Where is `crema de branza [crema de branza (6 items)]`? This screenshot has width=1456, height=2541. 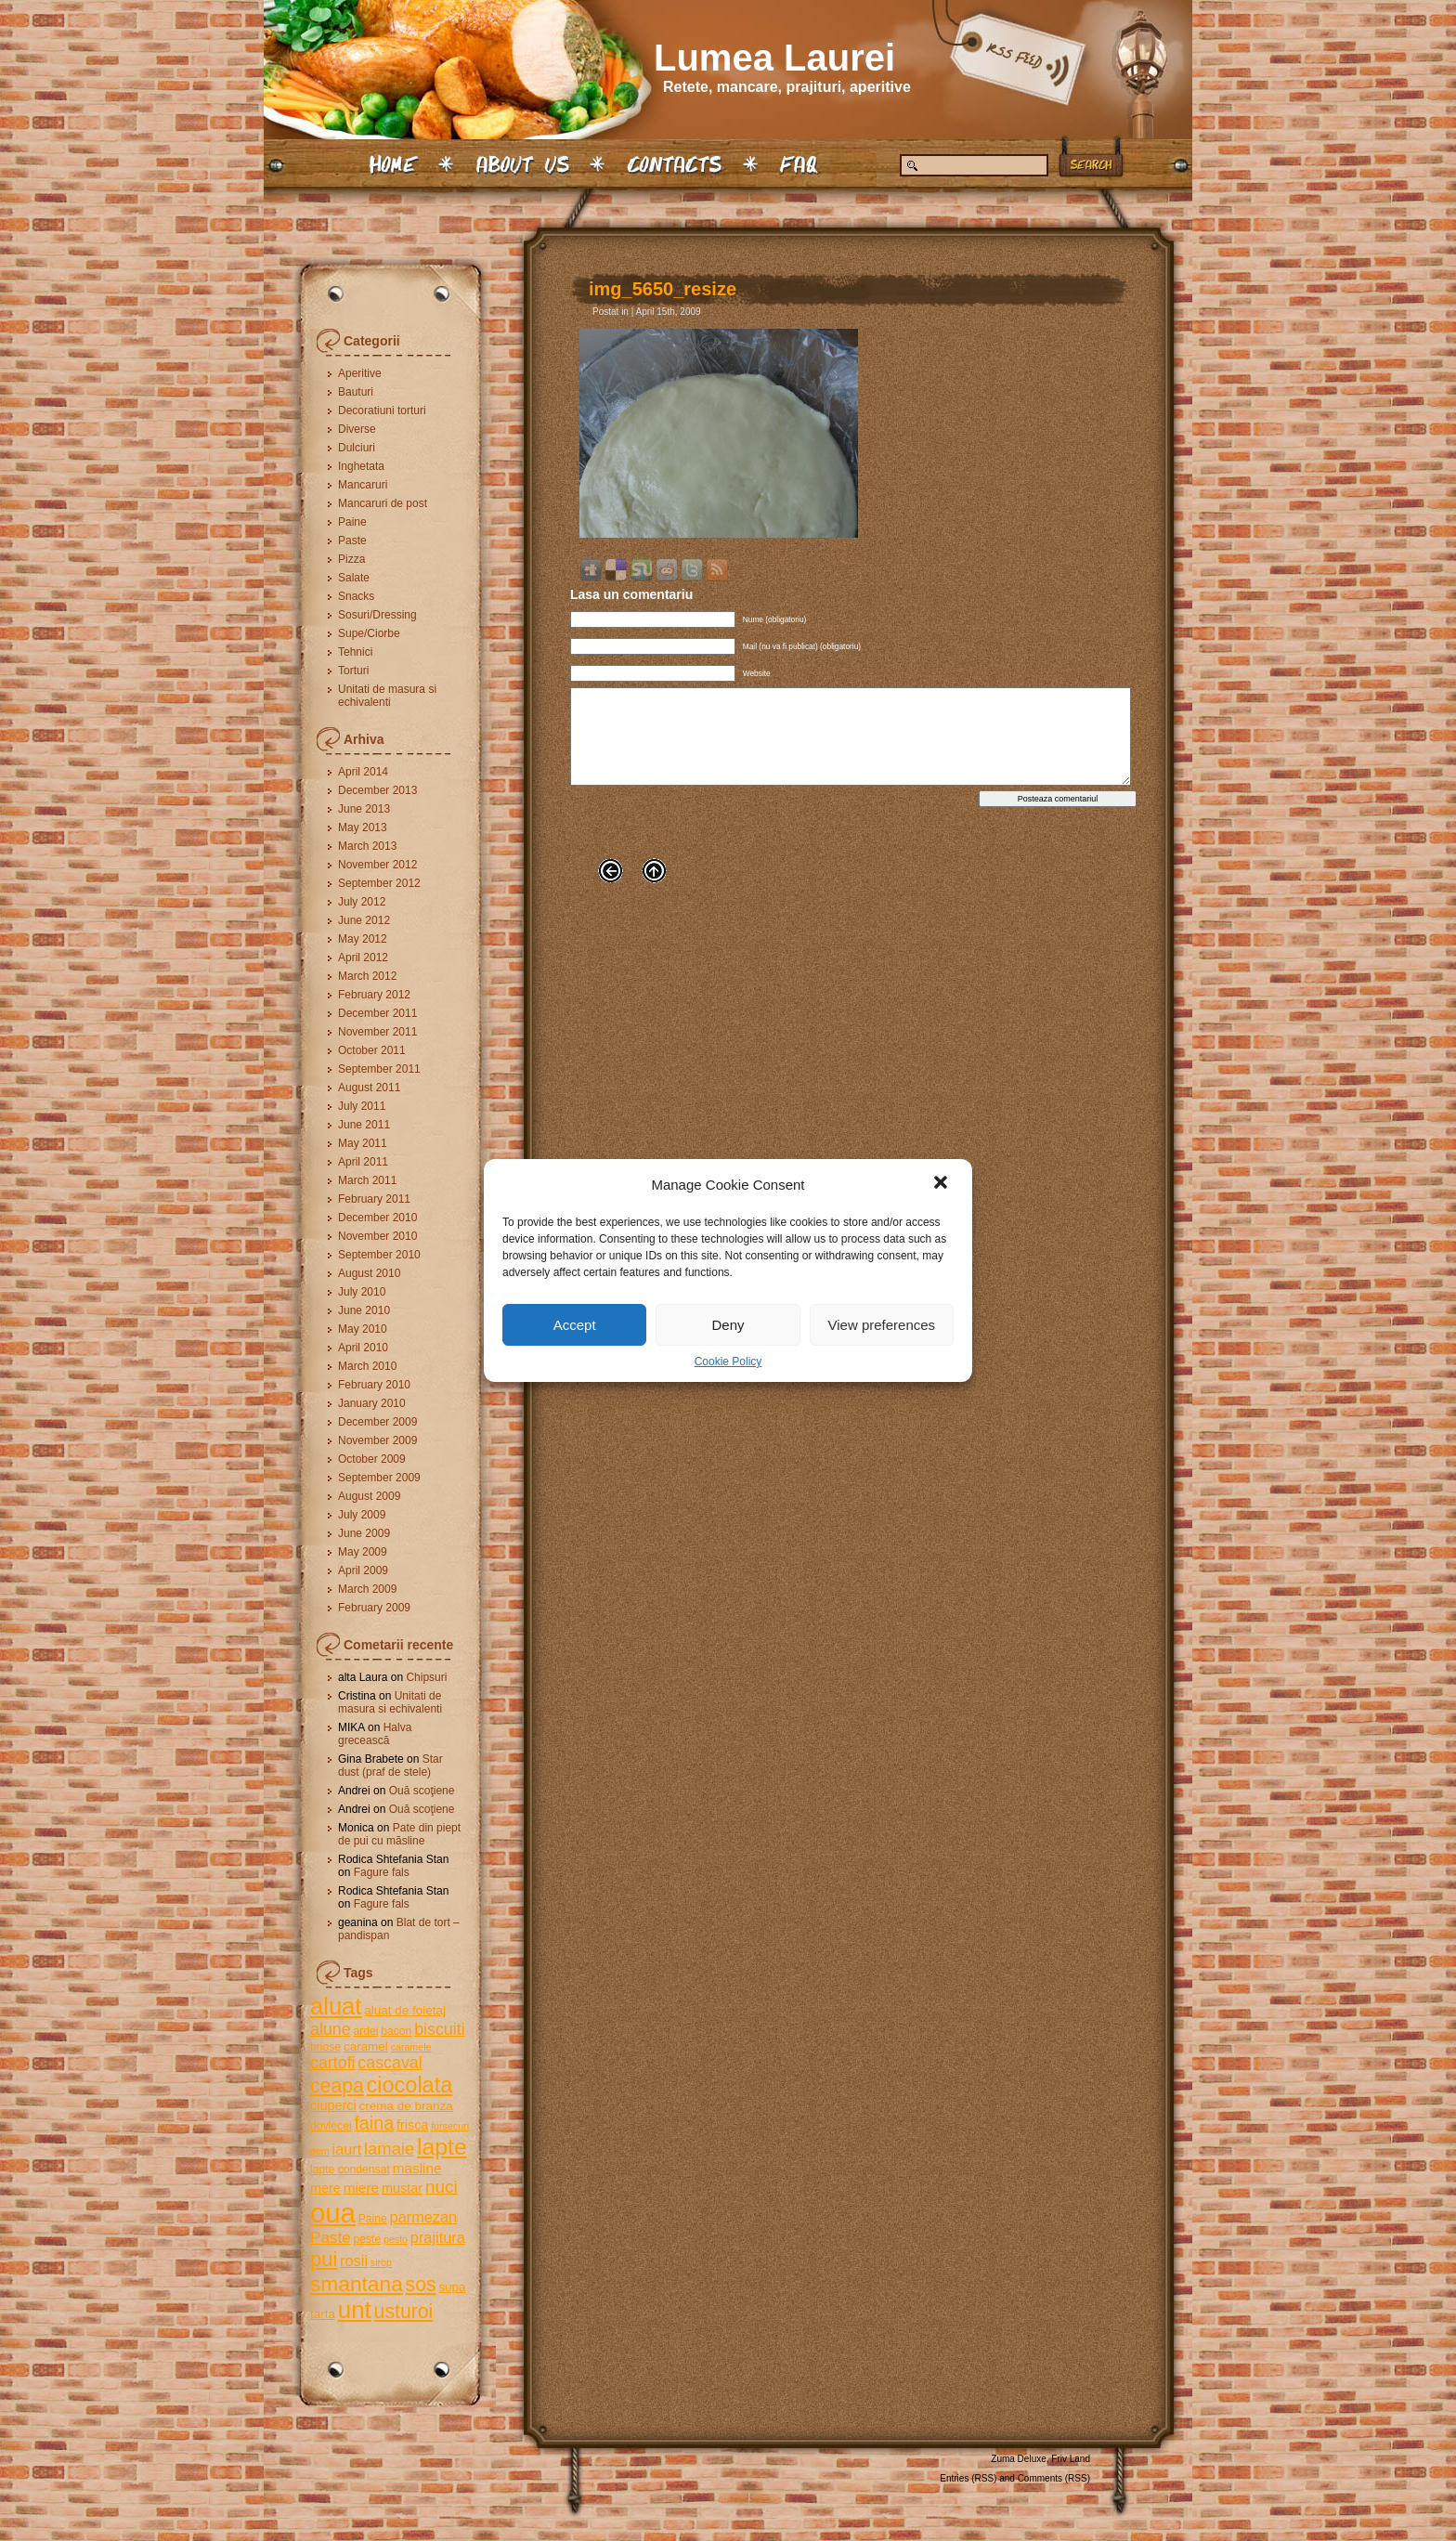 crema de branza [crema de branza (6 items)] is located at coordinates (405, 2106).